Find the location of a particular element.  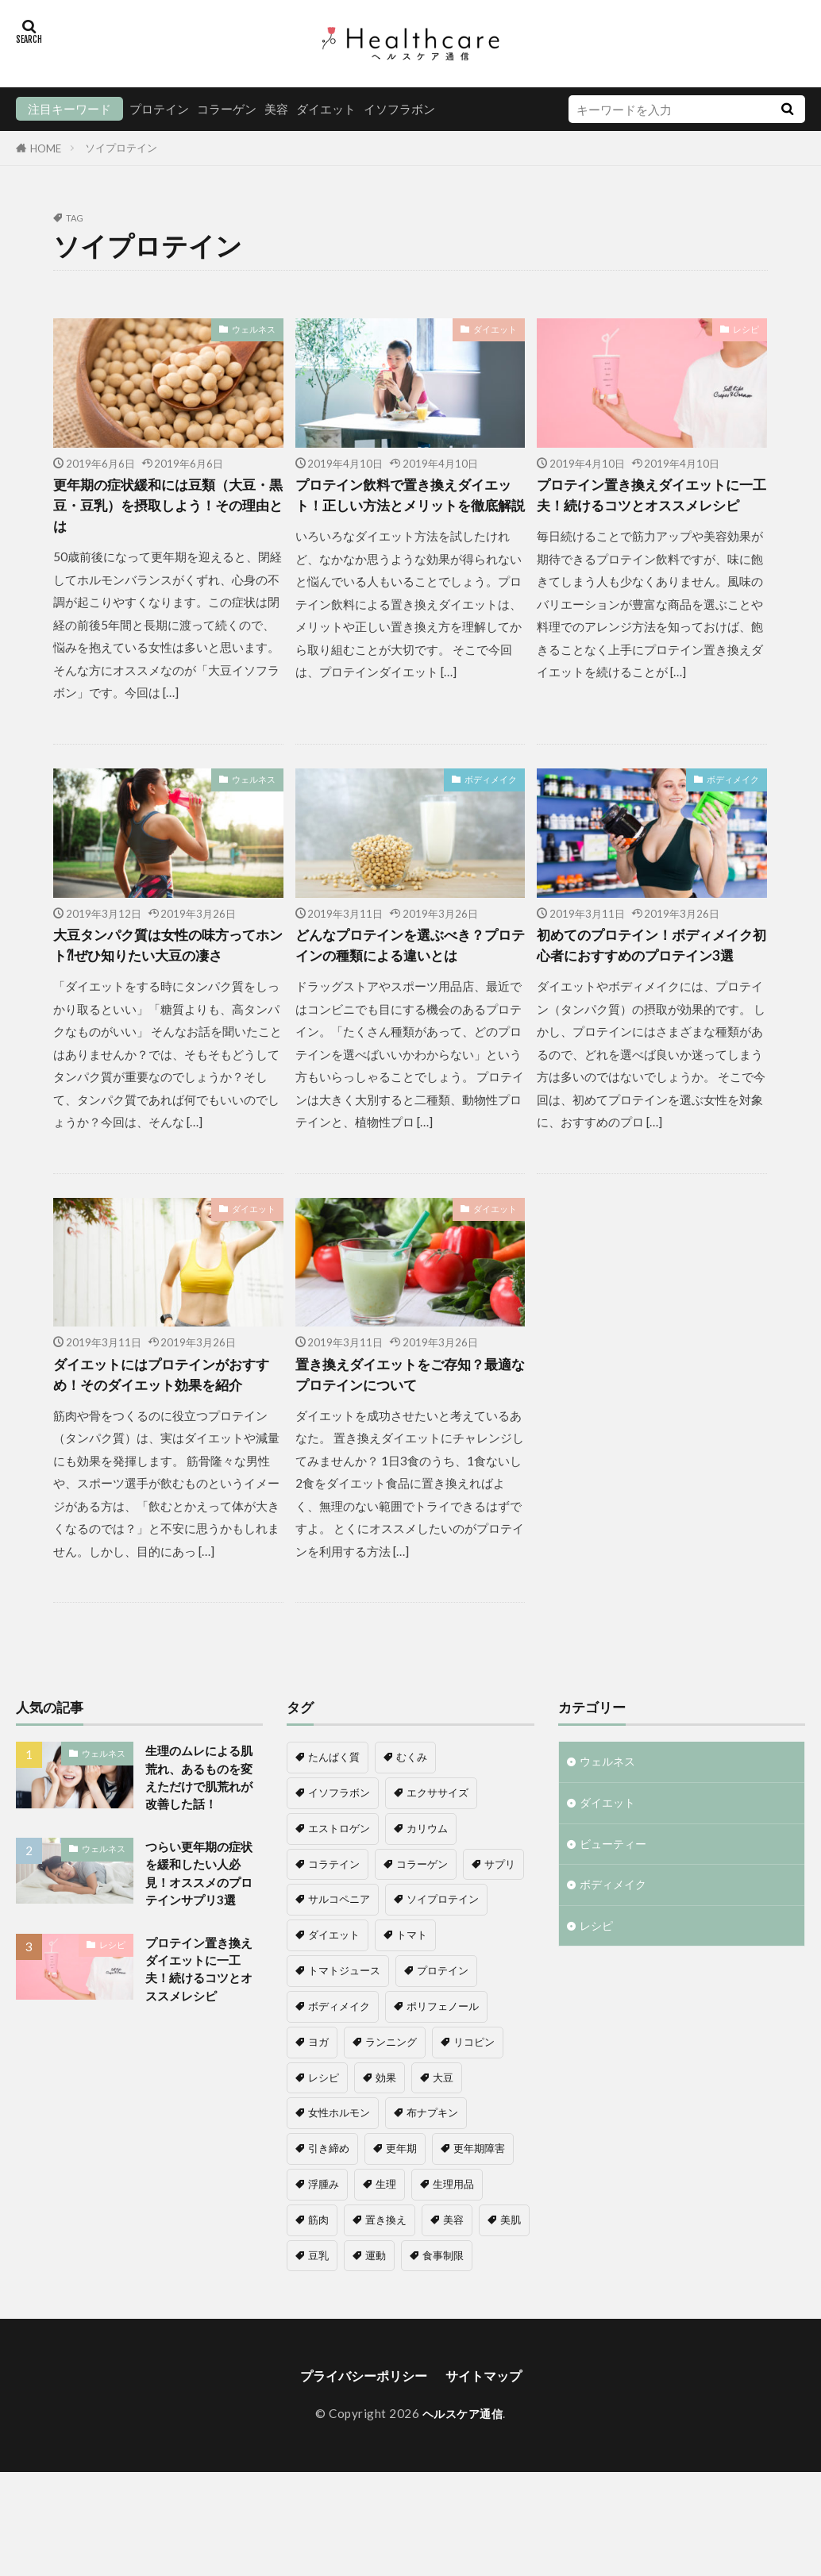

レシピ is located at coordinates (746, 329).